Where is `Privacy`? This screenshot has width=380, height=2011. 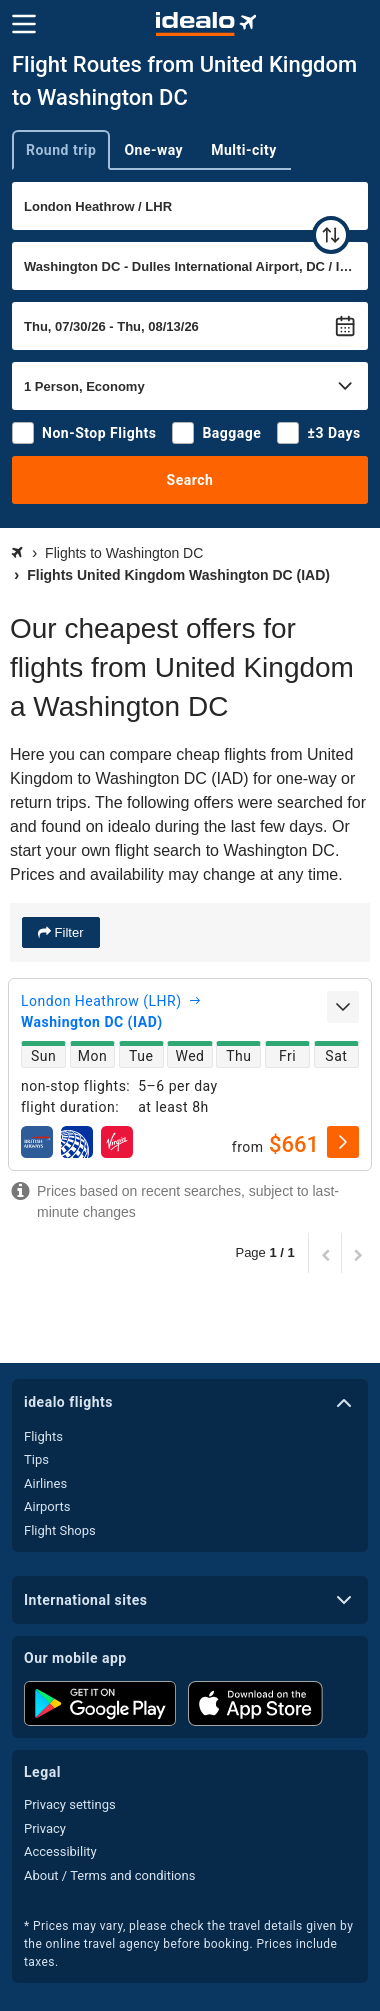
Privacy is located at coordinates (45, 1828).